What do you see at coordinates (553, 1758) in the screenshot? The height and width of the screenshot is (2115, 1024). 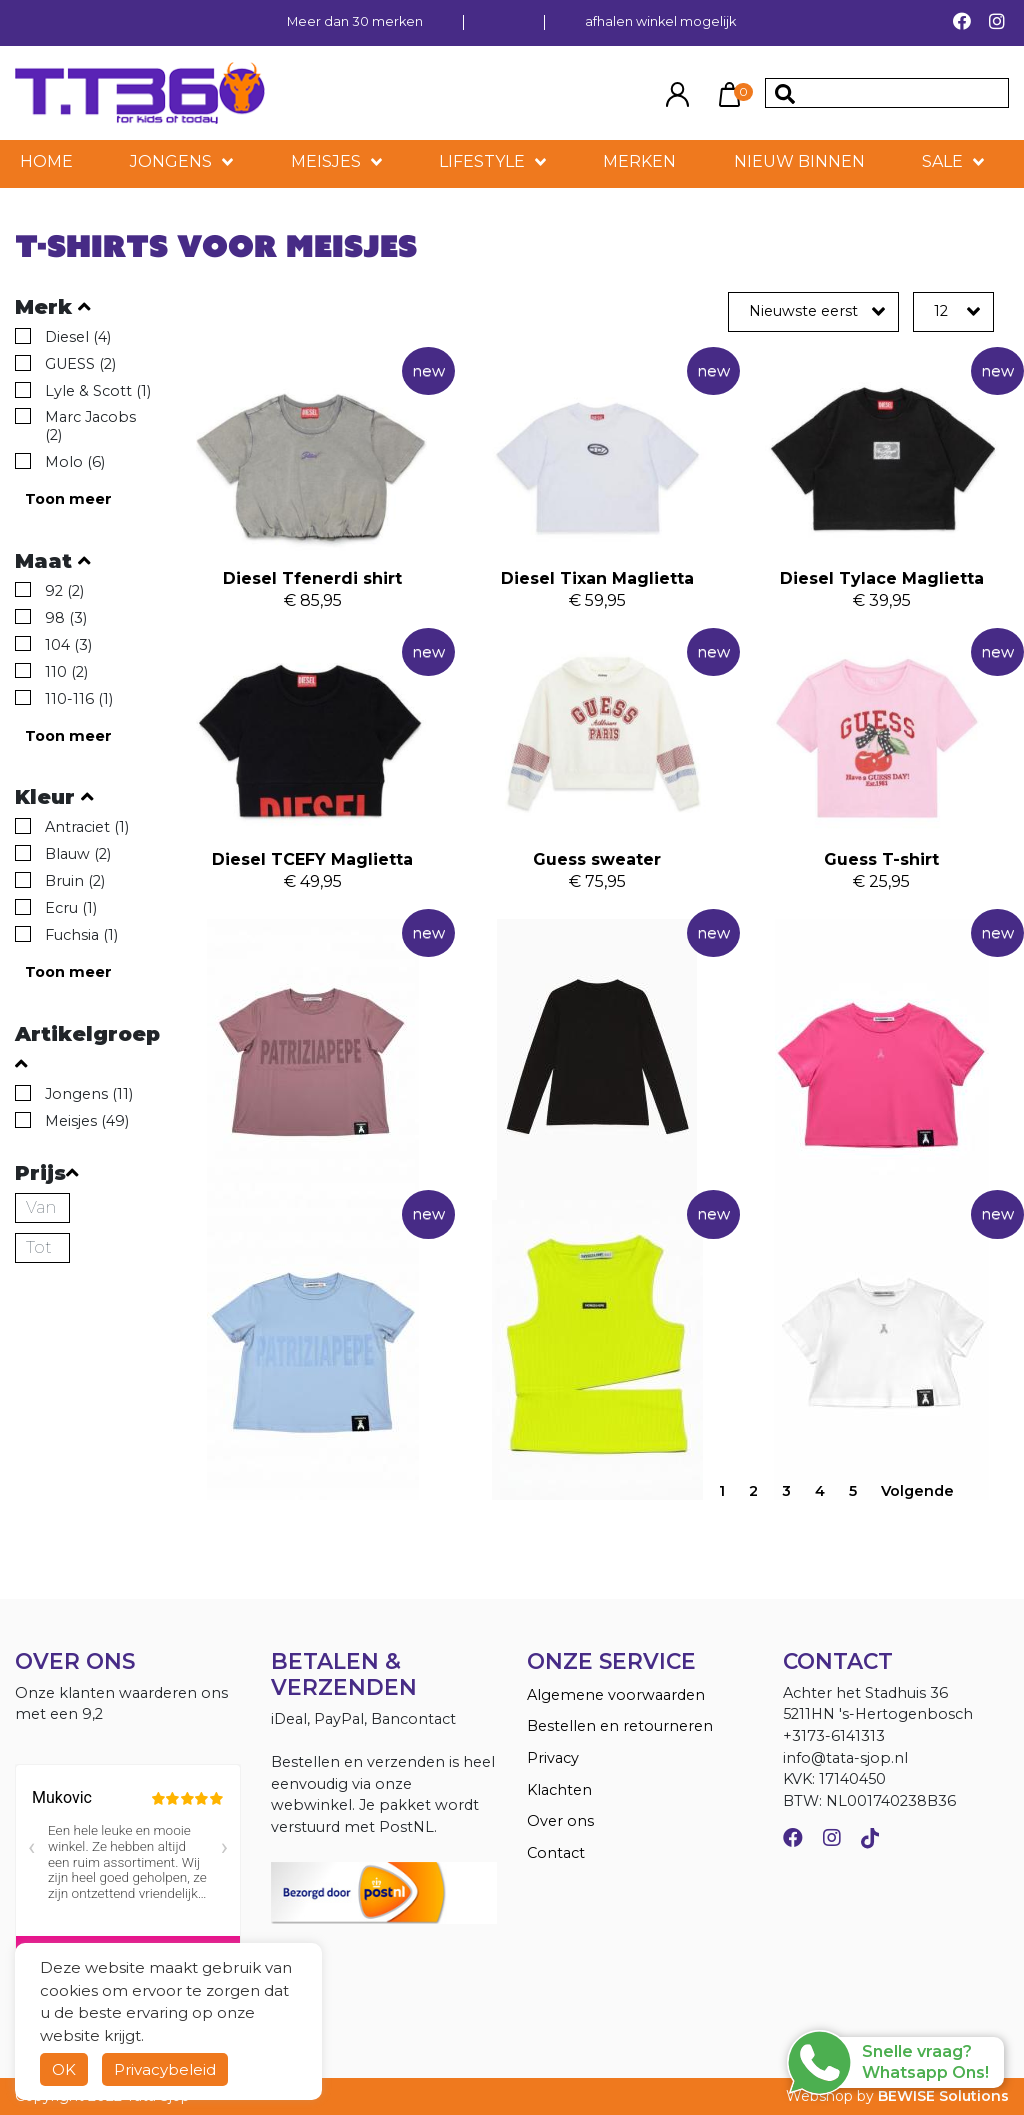 I see `Privacy` at bounding box center [553, 1758].